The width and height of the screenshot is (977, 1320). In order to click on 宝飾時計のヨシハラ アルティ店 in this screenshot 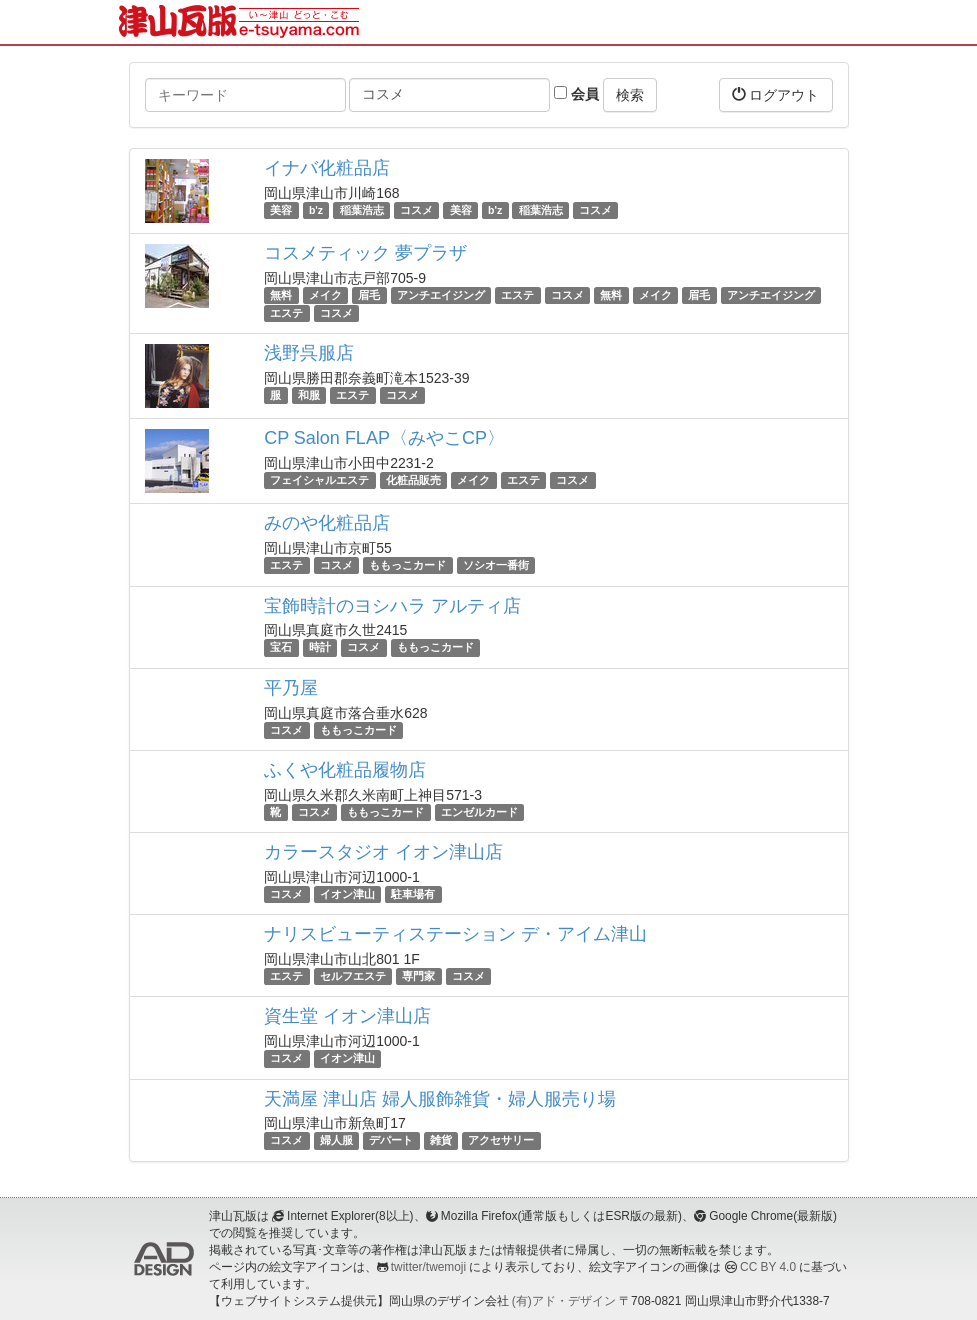, I will do `click(392, 606)`.